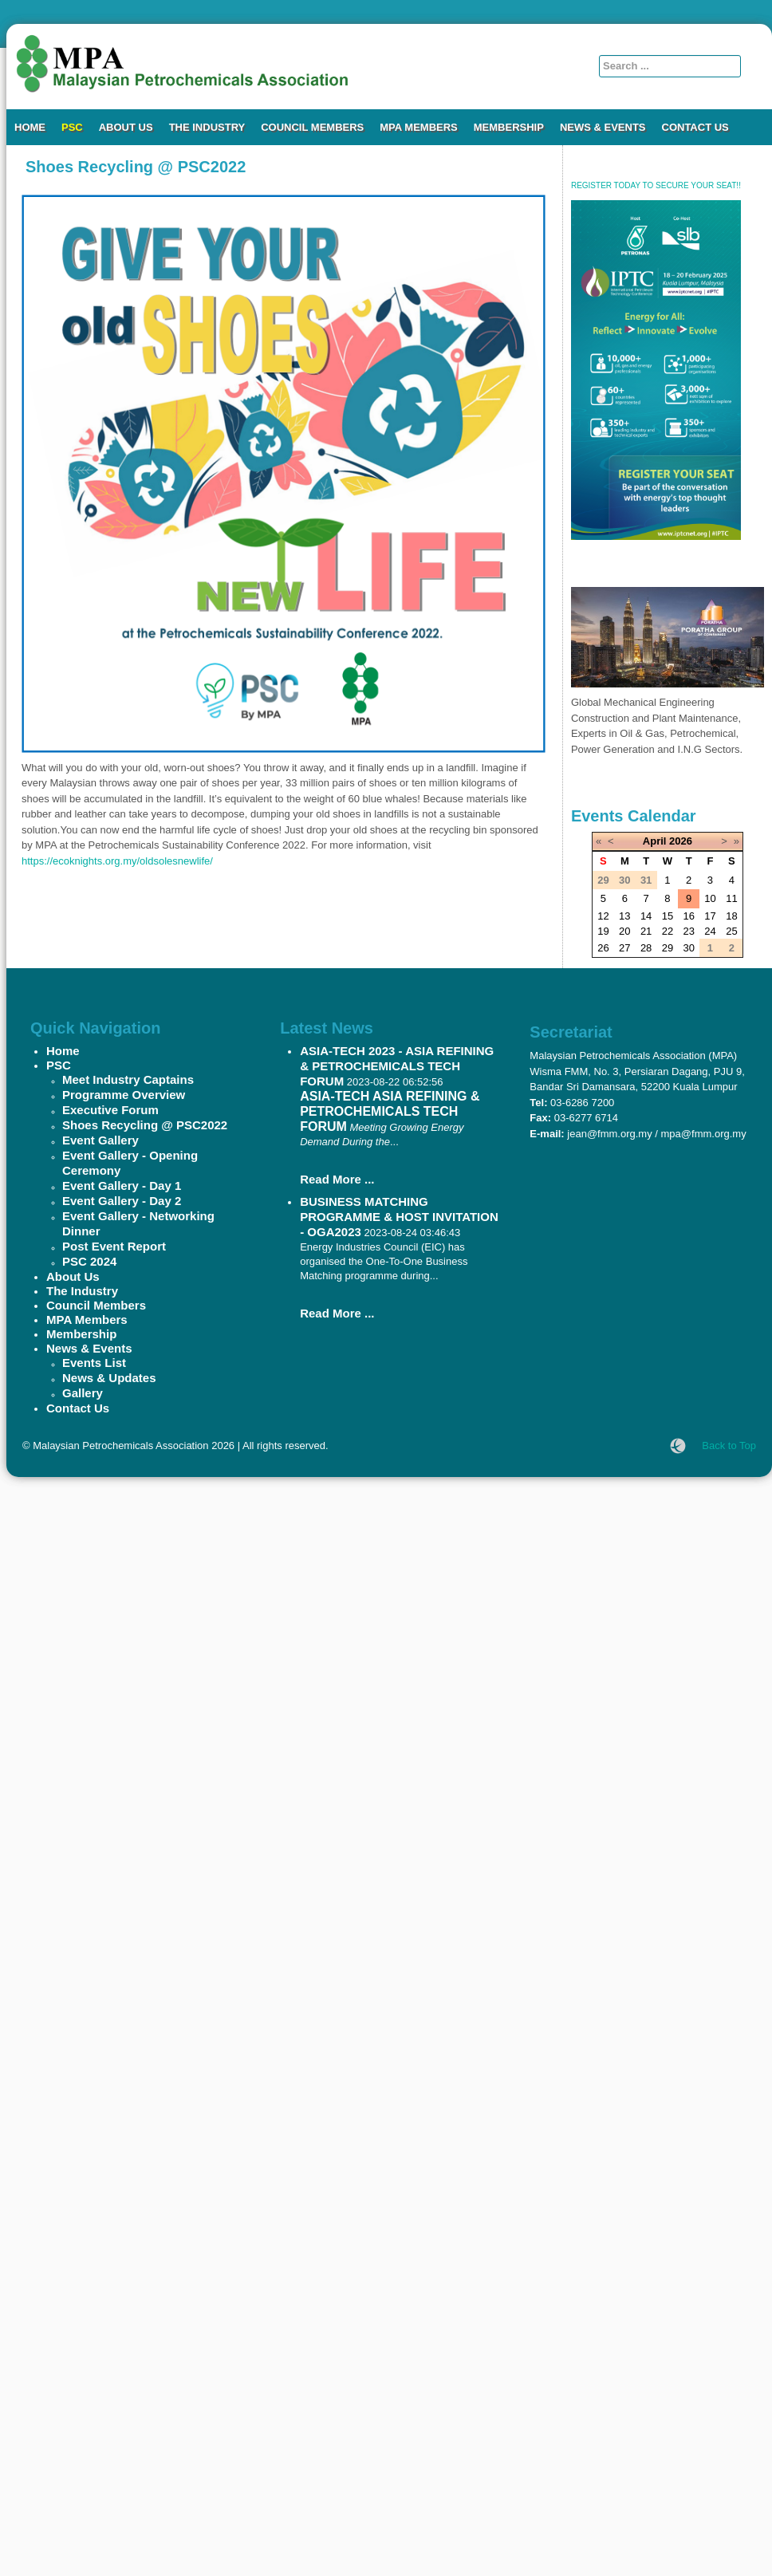  Describe the element at coordinates (624, 931) in the screenshot. I see `20` at that location.